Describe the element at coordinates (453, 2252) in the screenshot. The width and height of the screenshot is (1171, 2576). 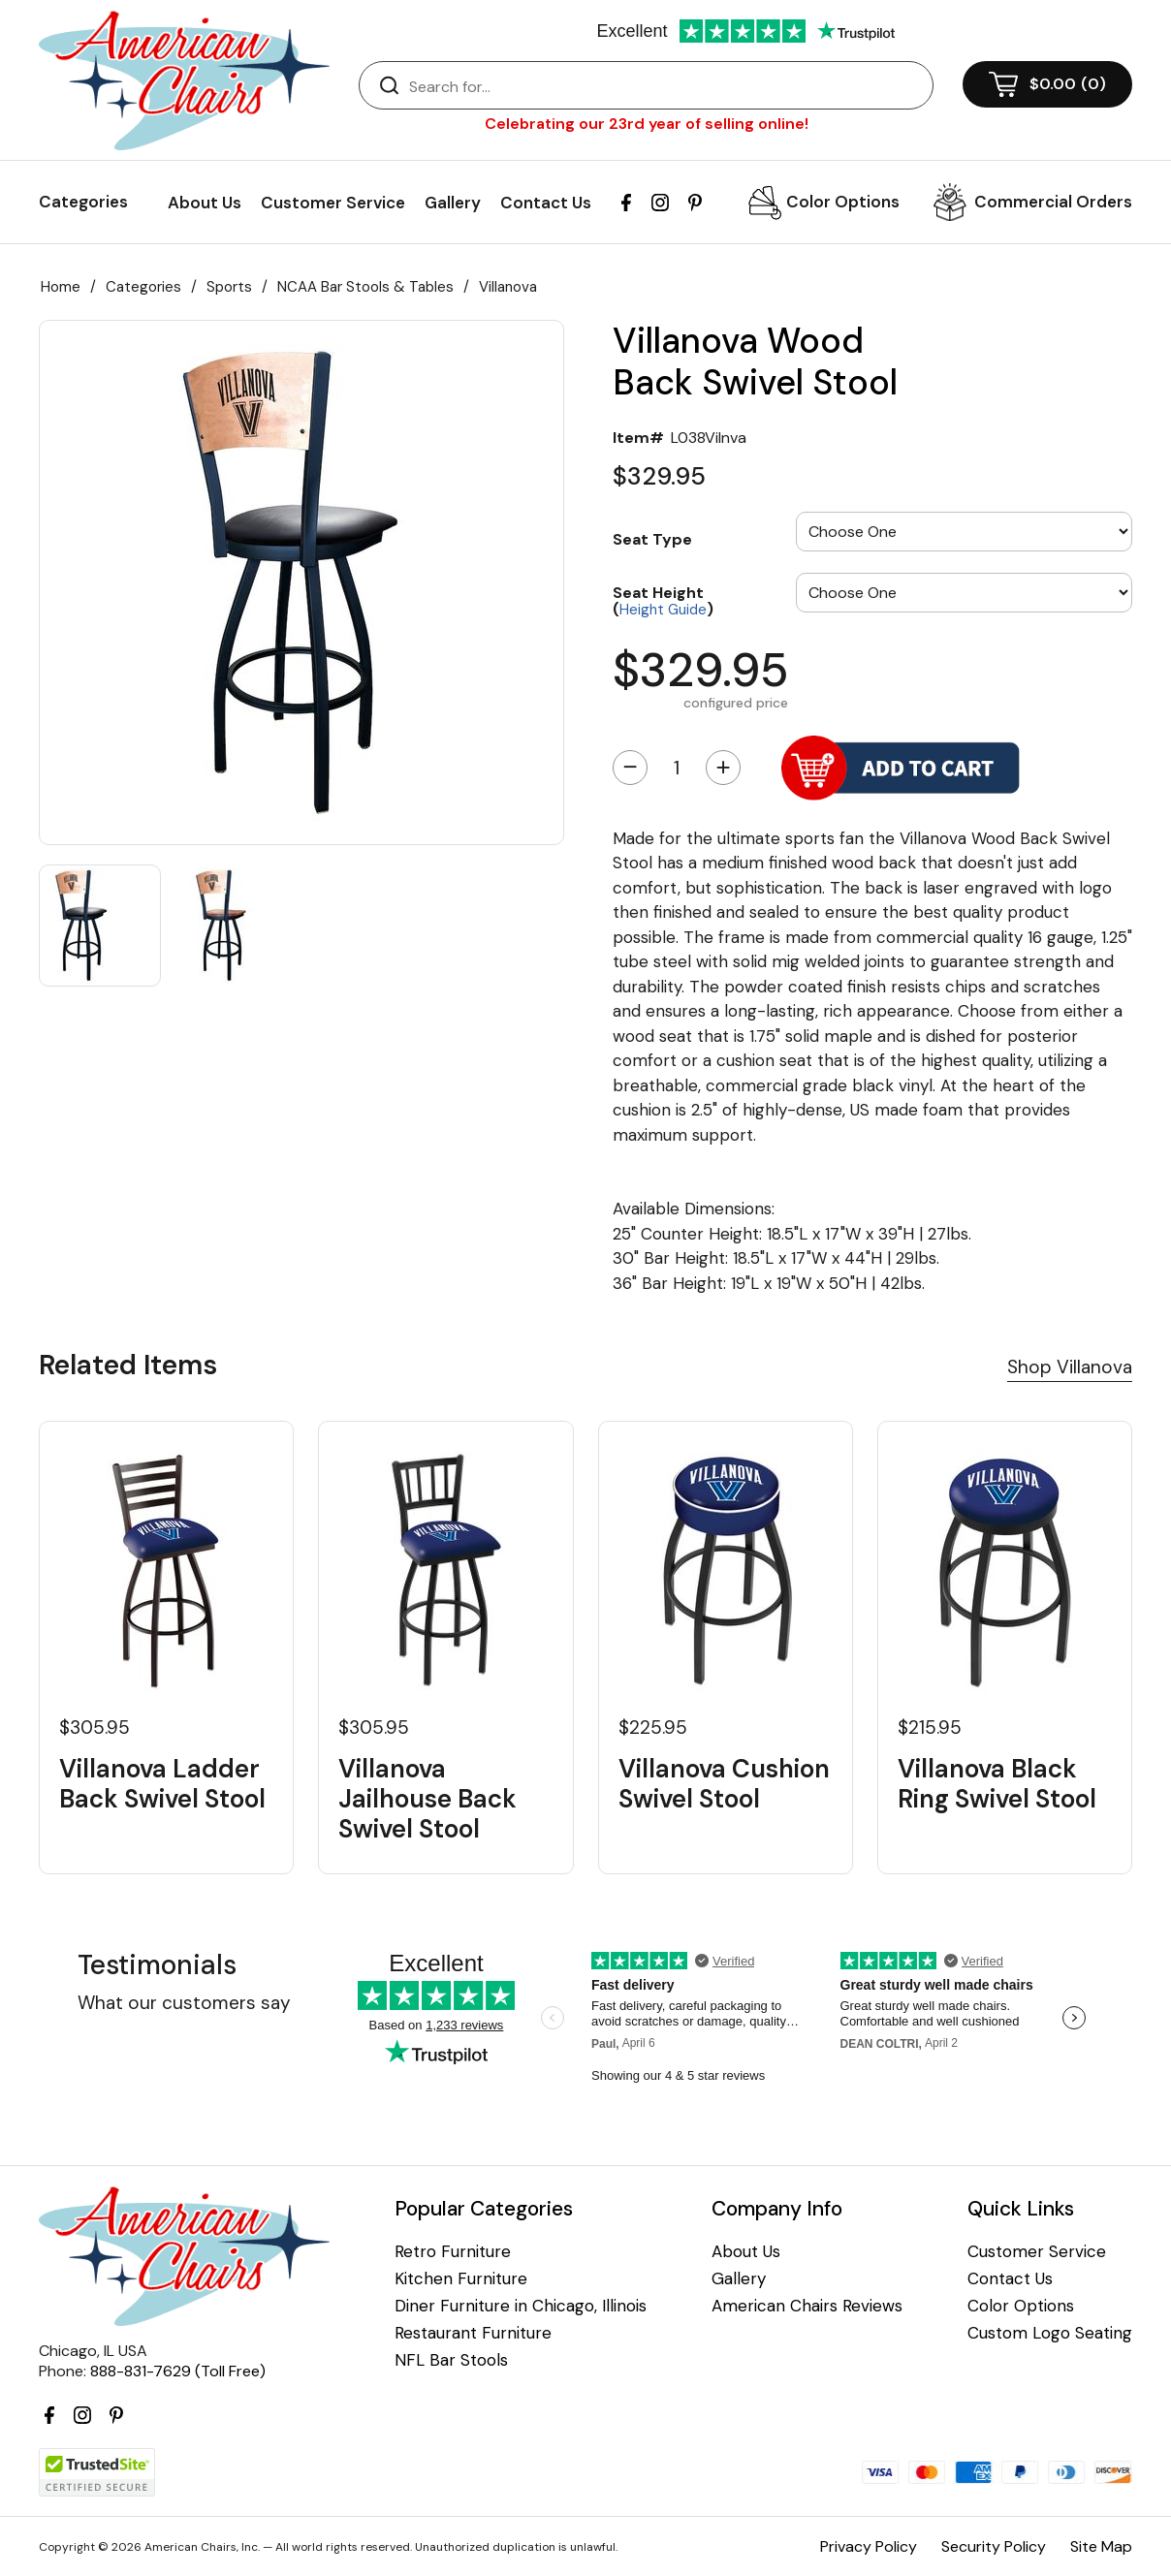
I see `Retro Furniture` at that location.